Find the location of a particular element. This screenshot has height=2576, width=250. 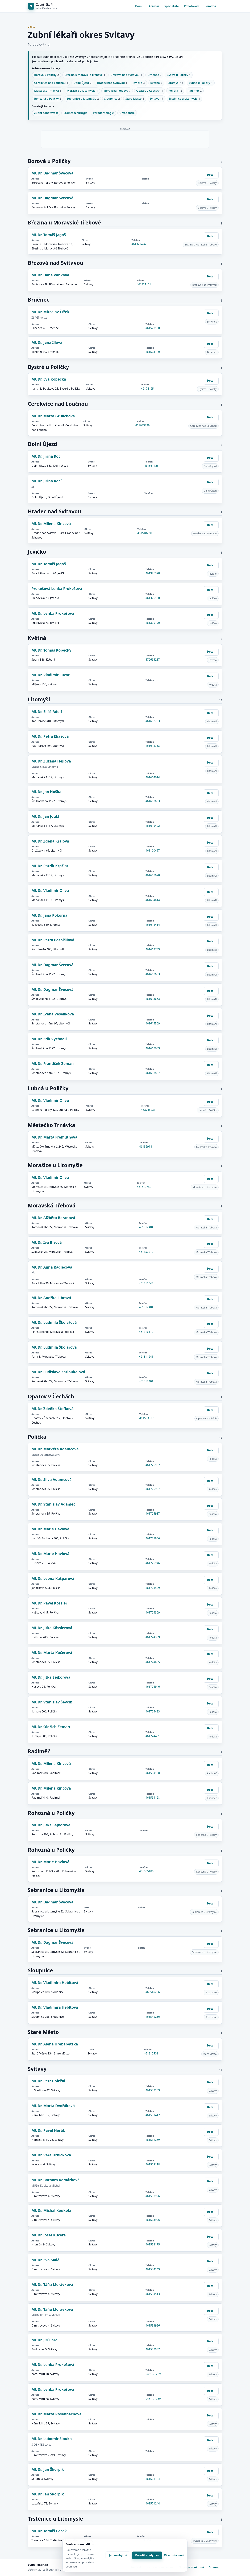

MUDr. Vladimír Luzar is located at coordinates (50, 674).